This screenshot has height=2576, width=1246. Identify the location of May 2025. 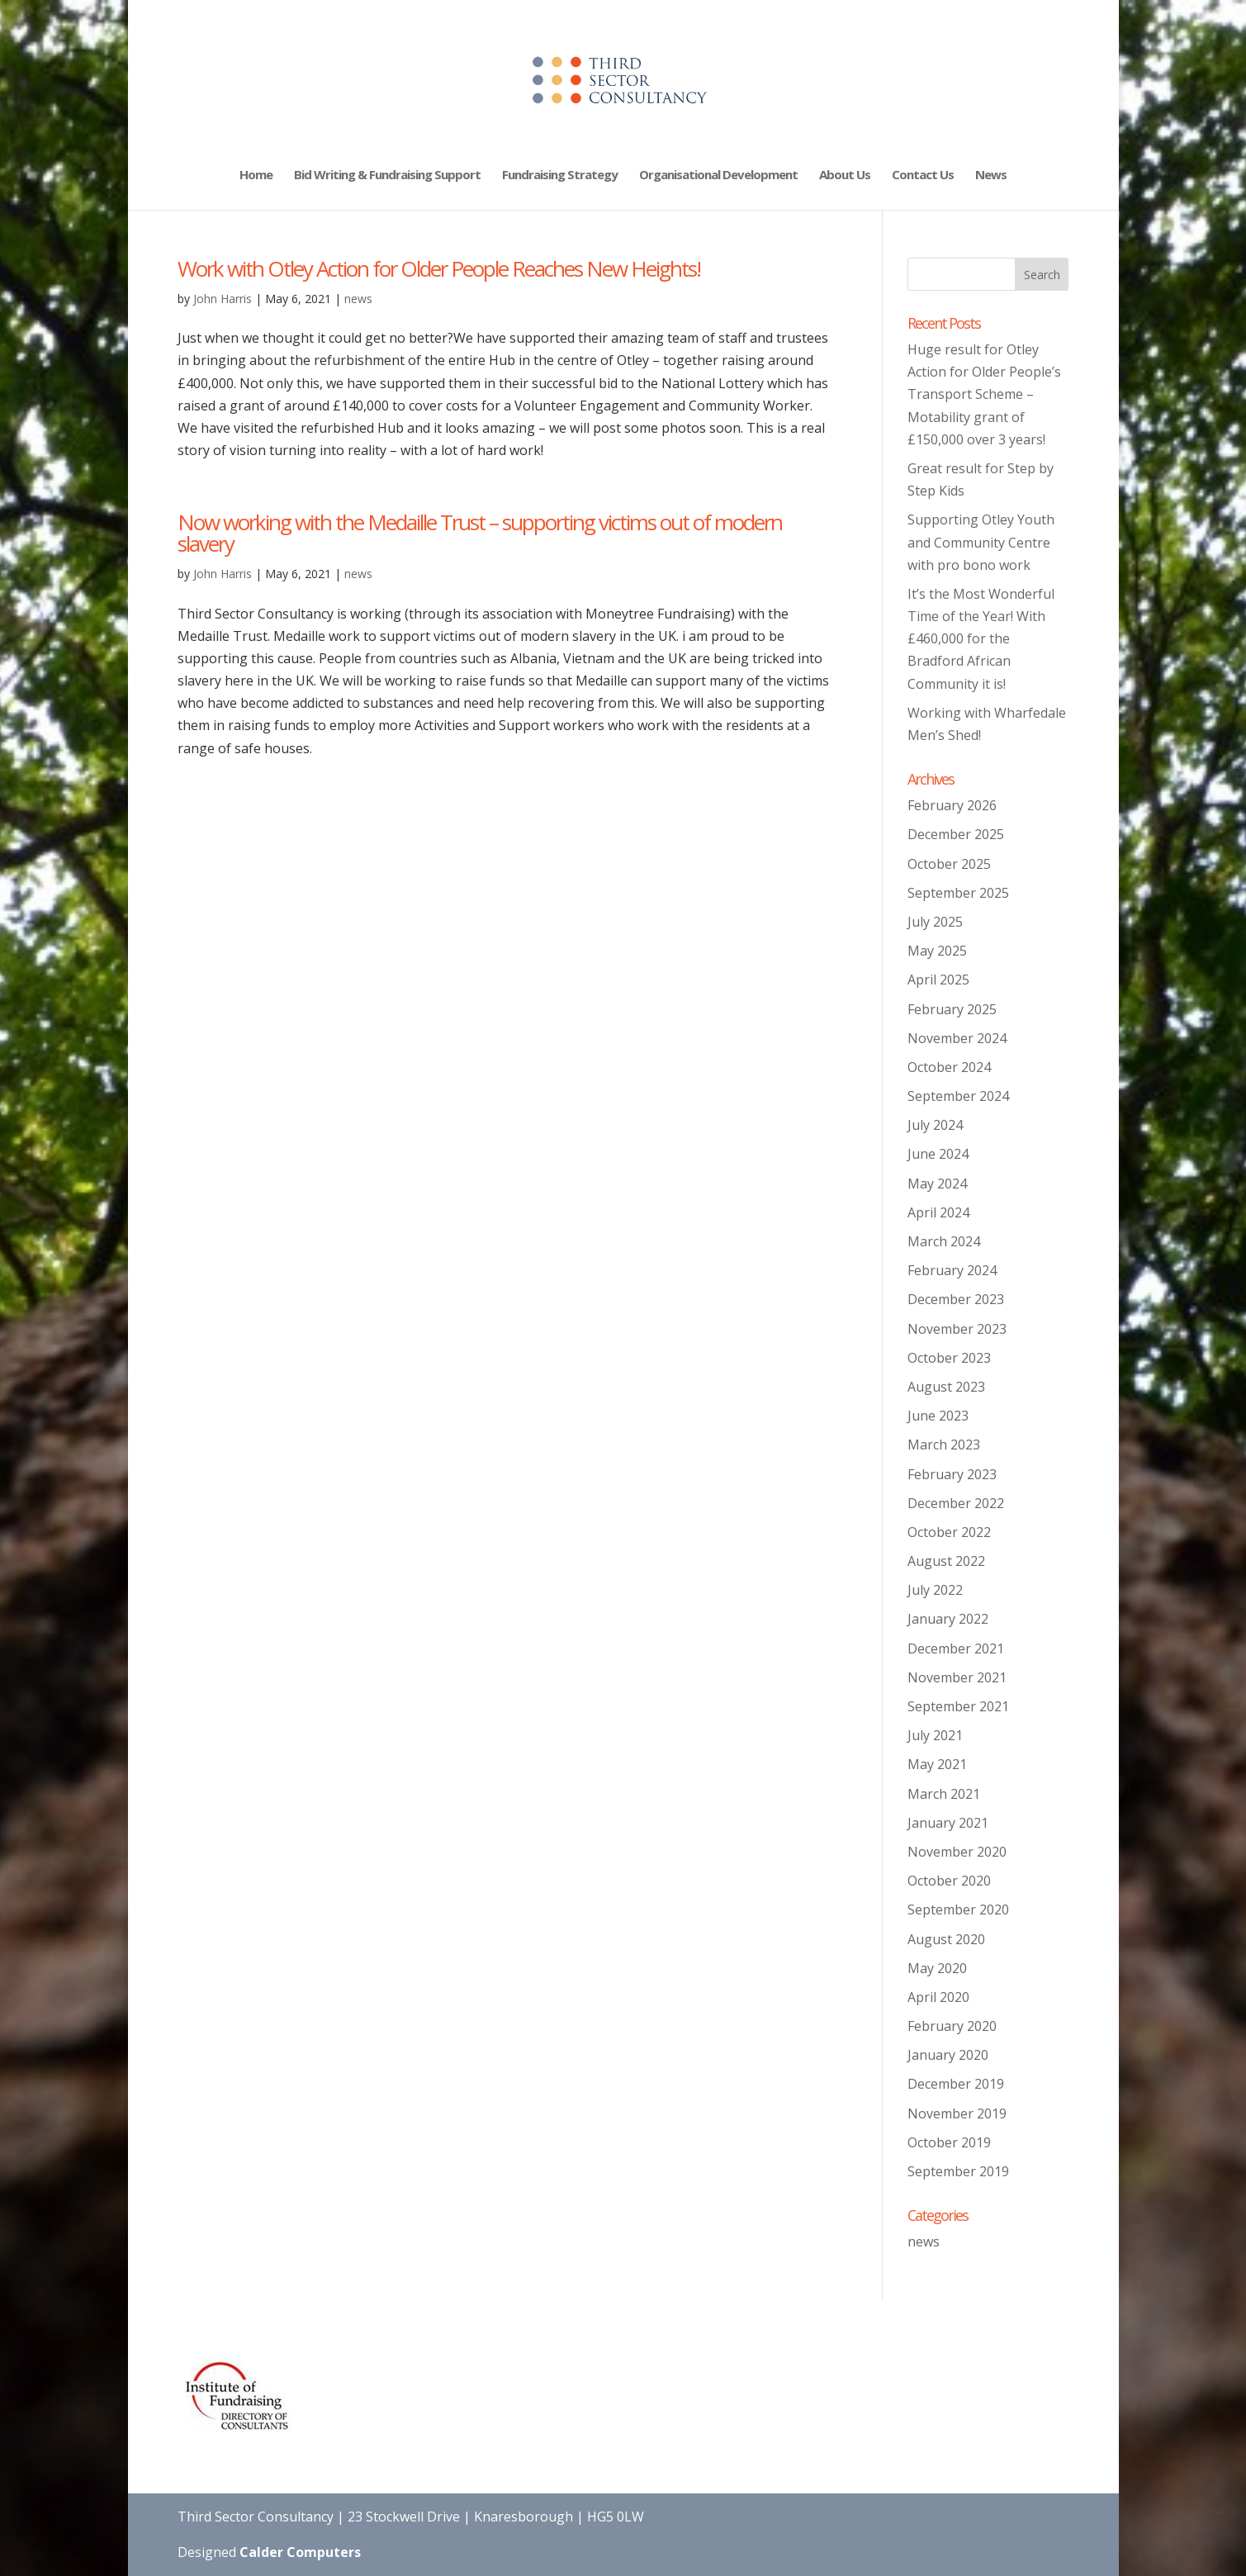
(937, 951).